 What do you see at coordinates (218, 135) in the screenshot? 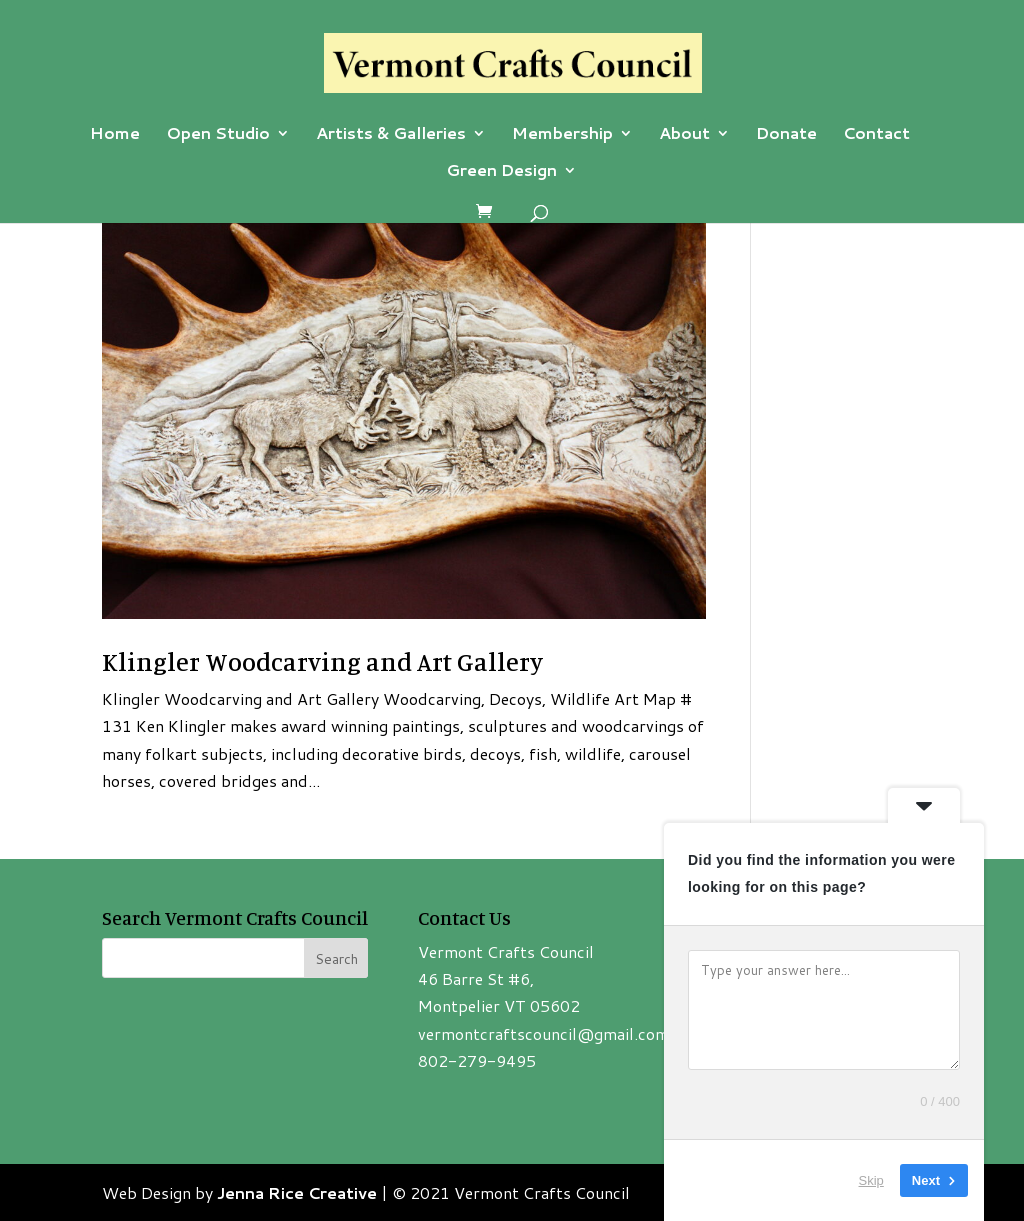
I see `Open Studio` at bounding box center [218, 135].